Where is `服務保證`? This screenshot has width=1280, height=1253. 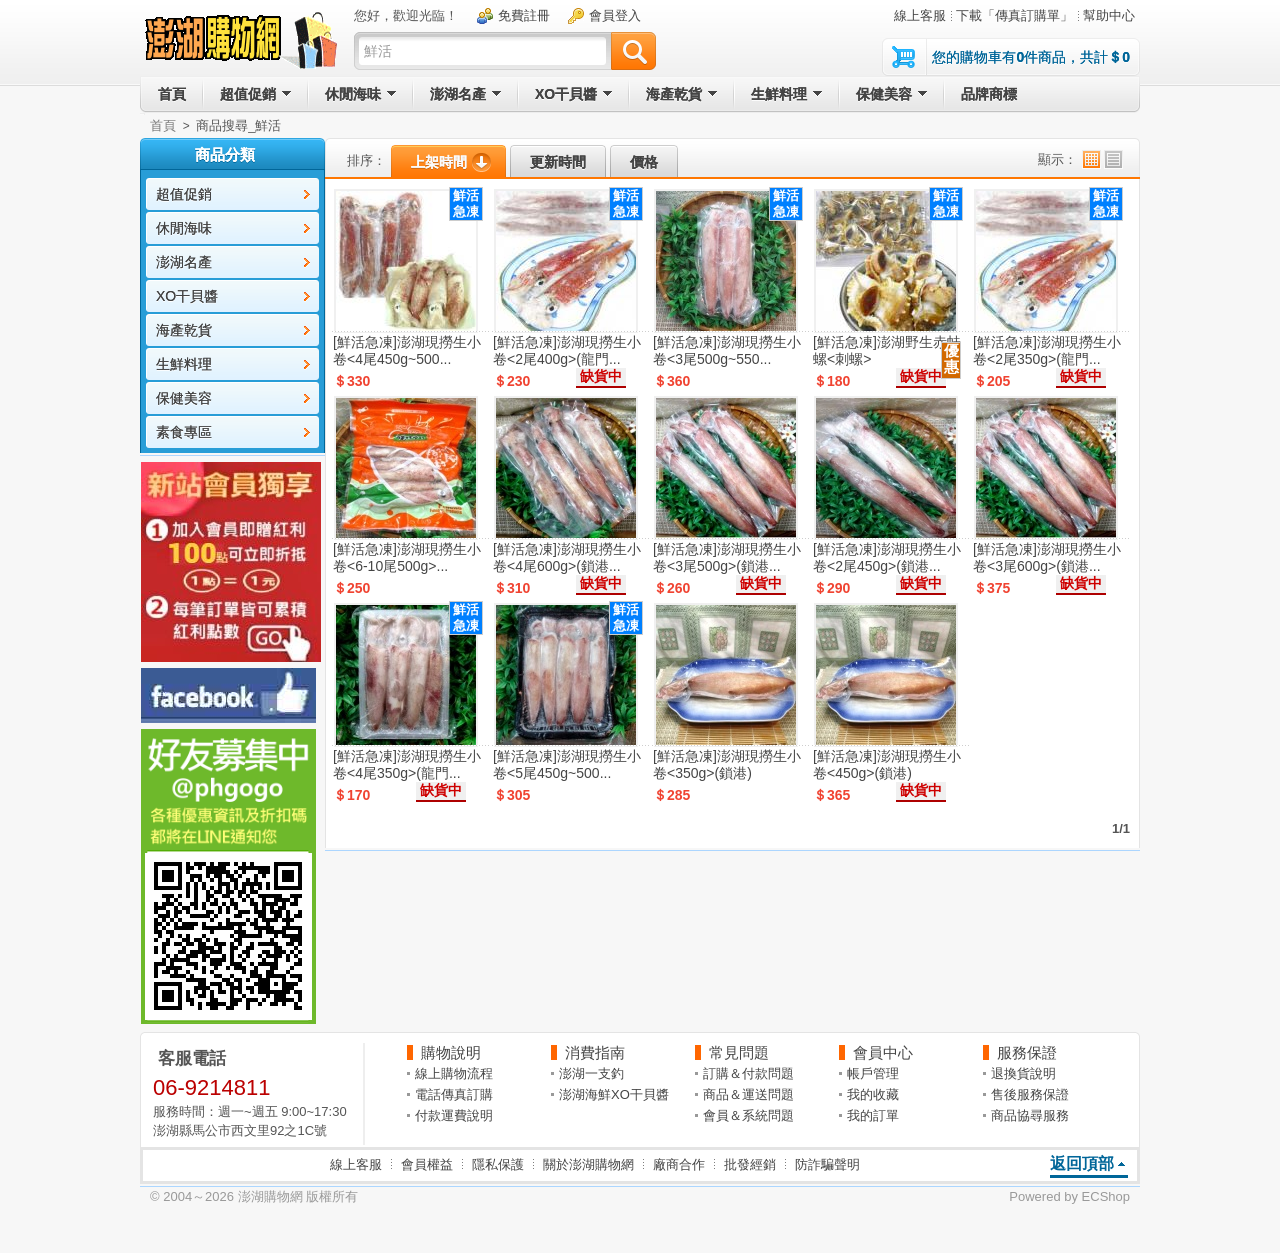
服務保證 is located at coordinates (1027, 1052).